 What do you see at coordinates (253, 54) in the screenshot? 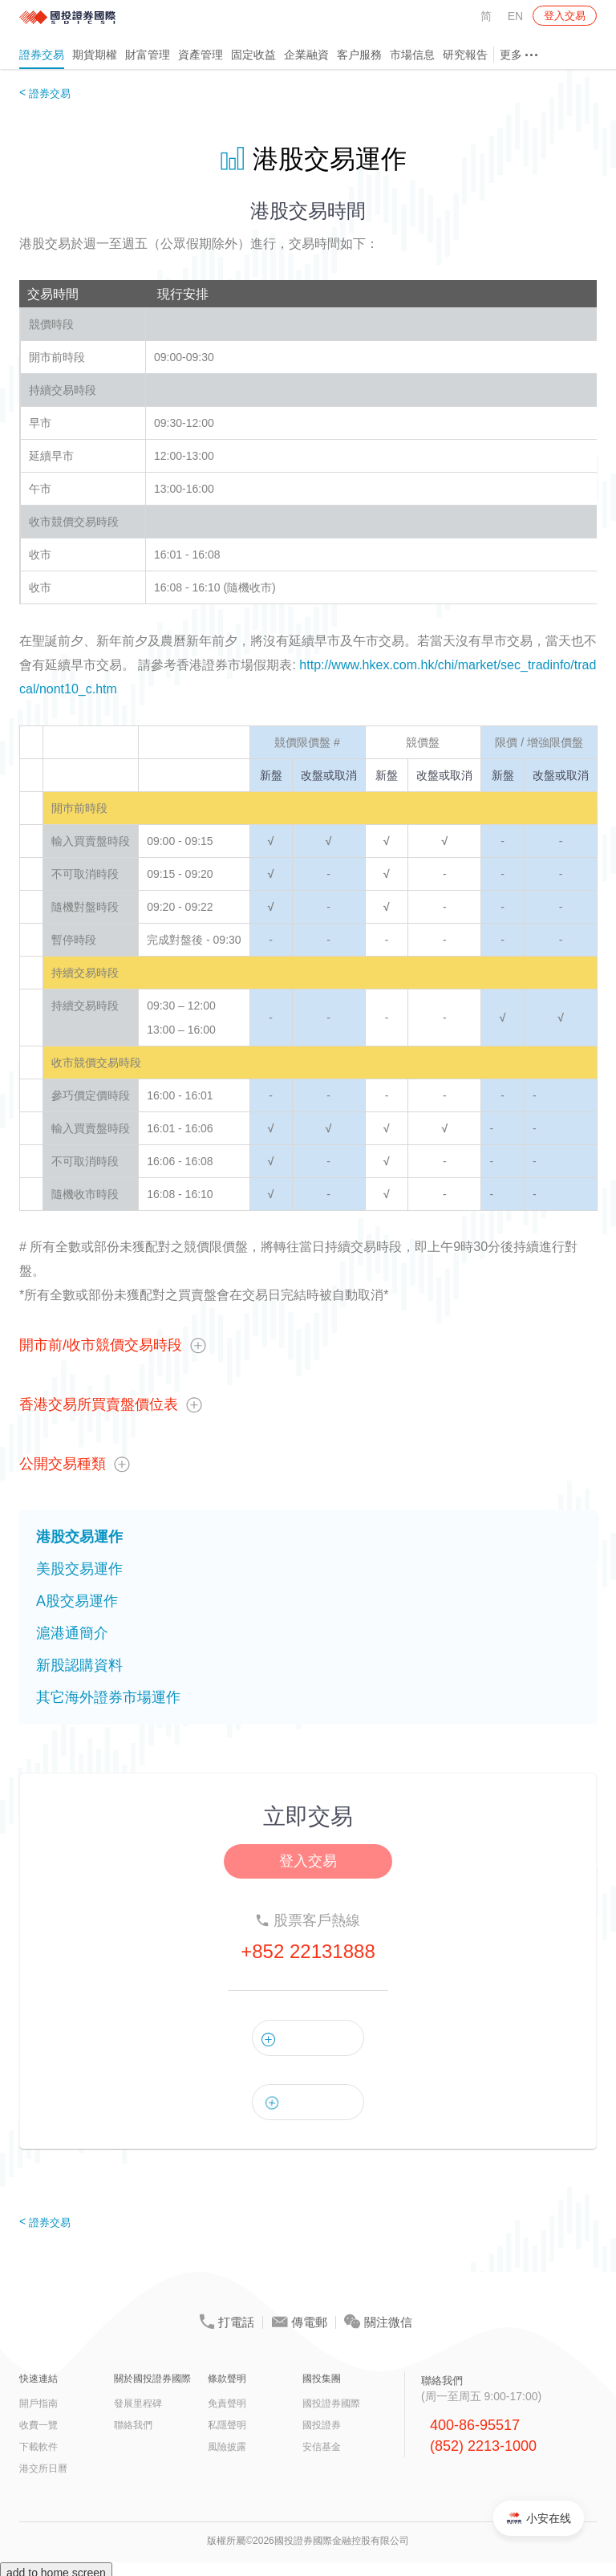
I see `固定收益` at bounding box center [253, 54].